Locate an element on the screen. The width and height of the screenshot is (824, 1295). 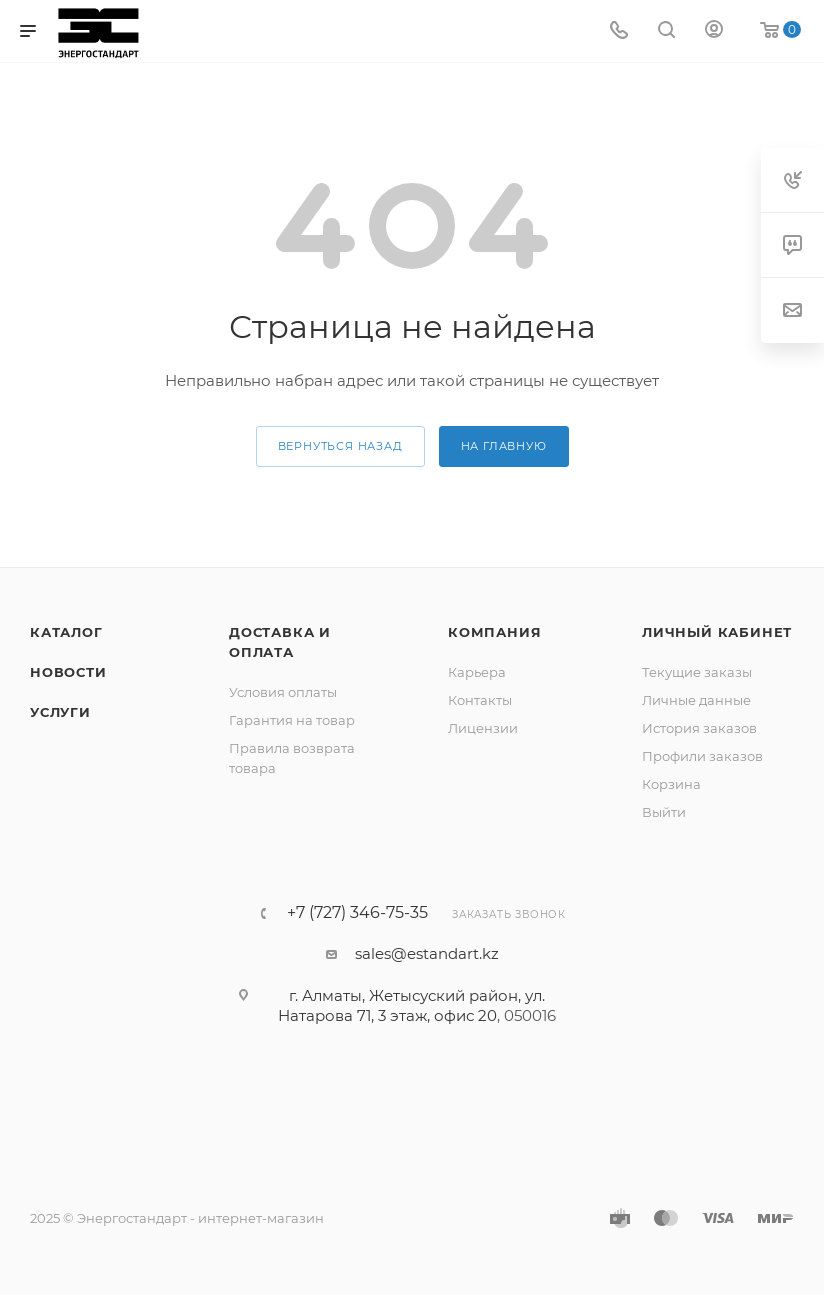
вернуться назад is located at coordinates (340, 446).